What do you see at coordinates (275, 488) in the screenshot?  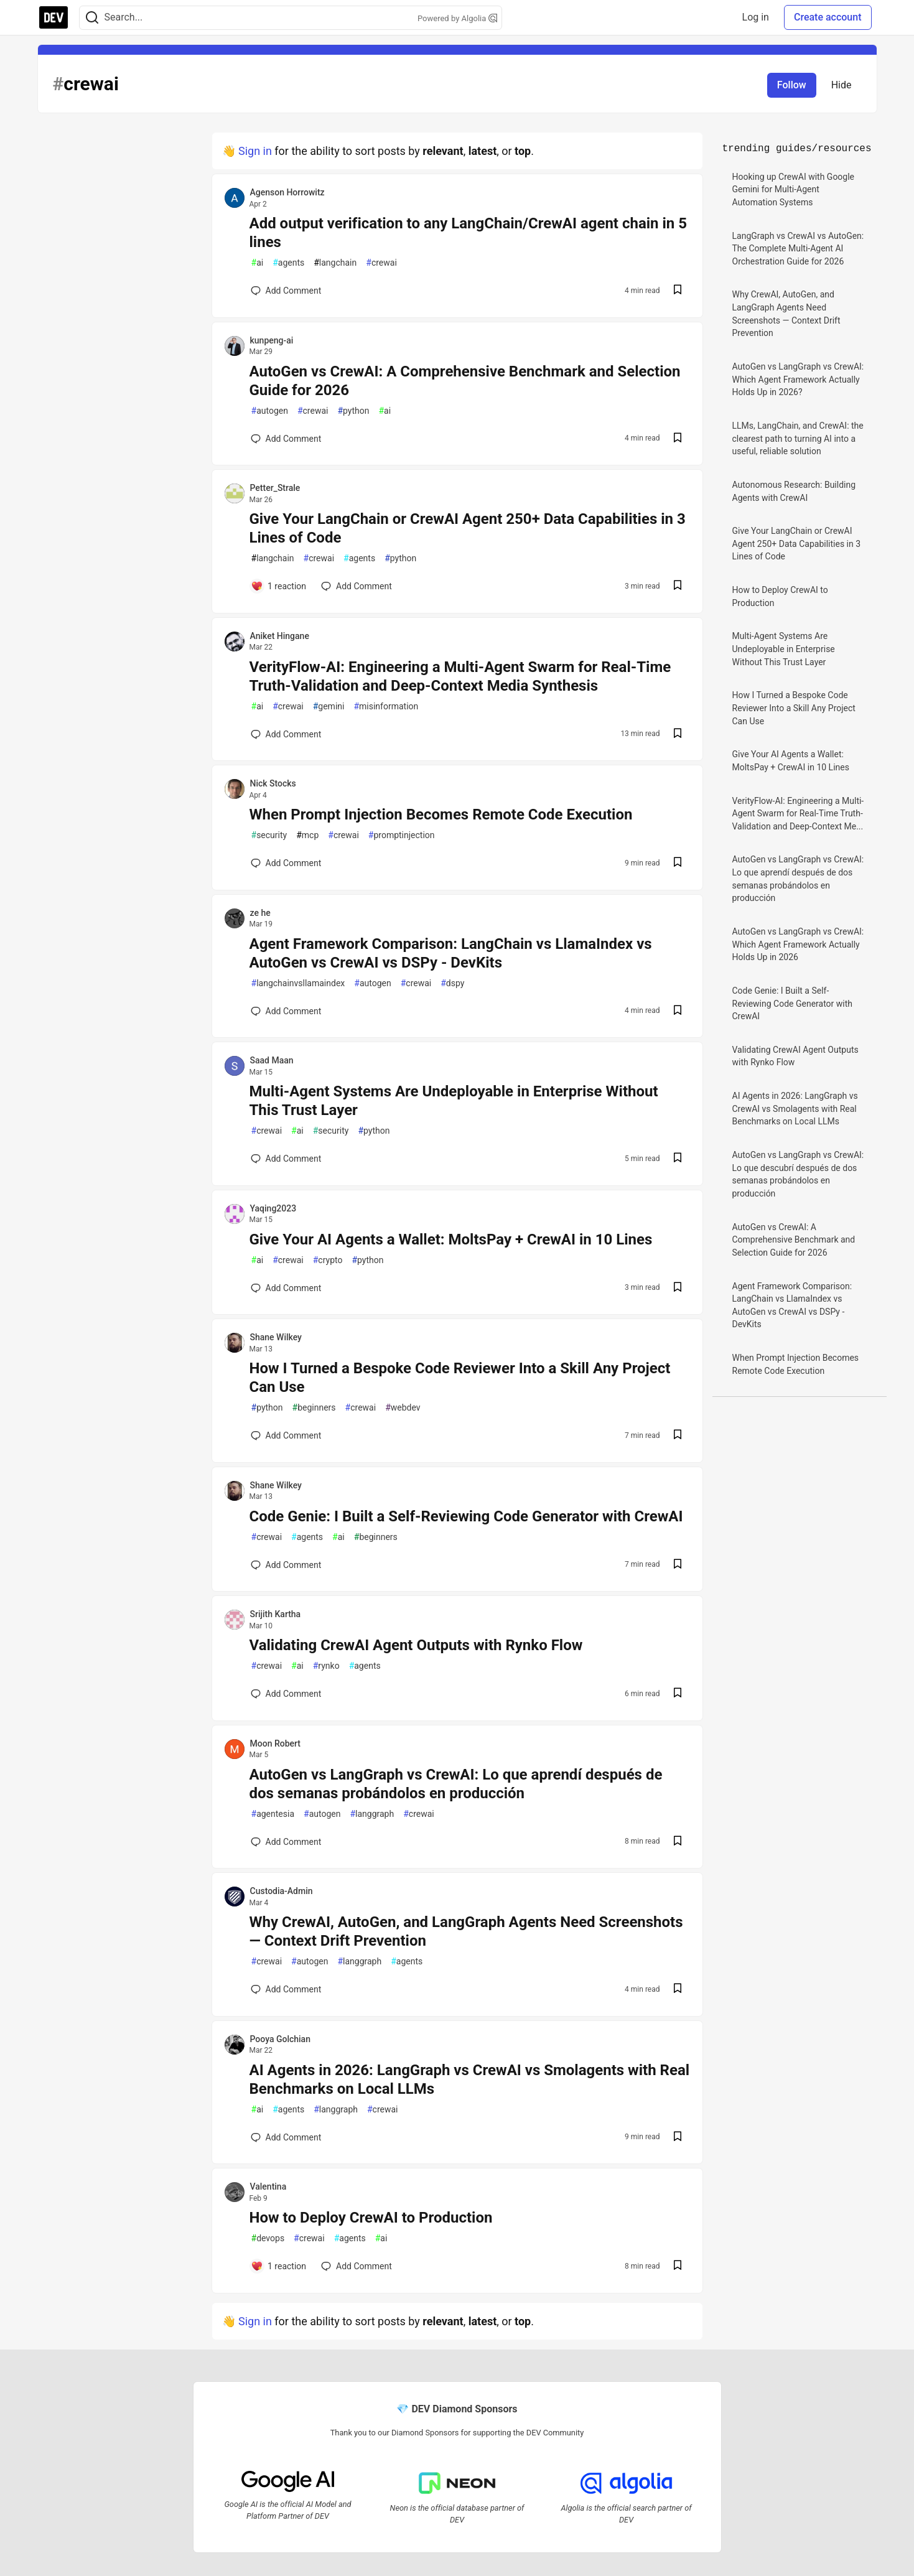 I see `Petter_Strale [Petter_Strale profile details]` at bounding box center [275, 488].